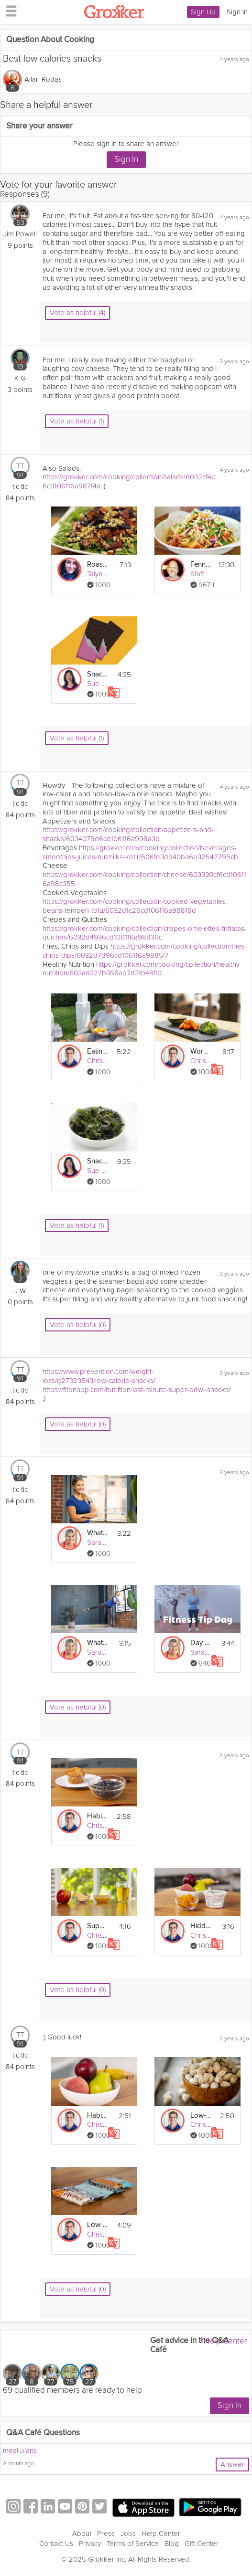 The width and height of the screenshot is (252, 2576). Describe the element at coordinates (97, 2115) in the screenshot. I see `Habits: Eat Small, Healthy Snacks Often - Day 11` at that location.